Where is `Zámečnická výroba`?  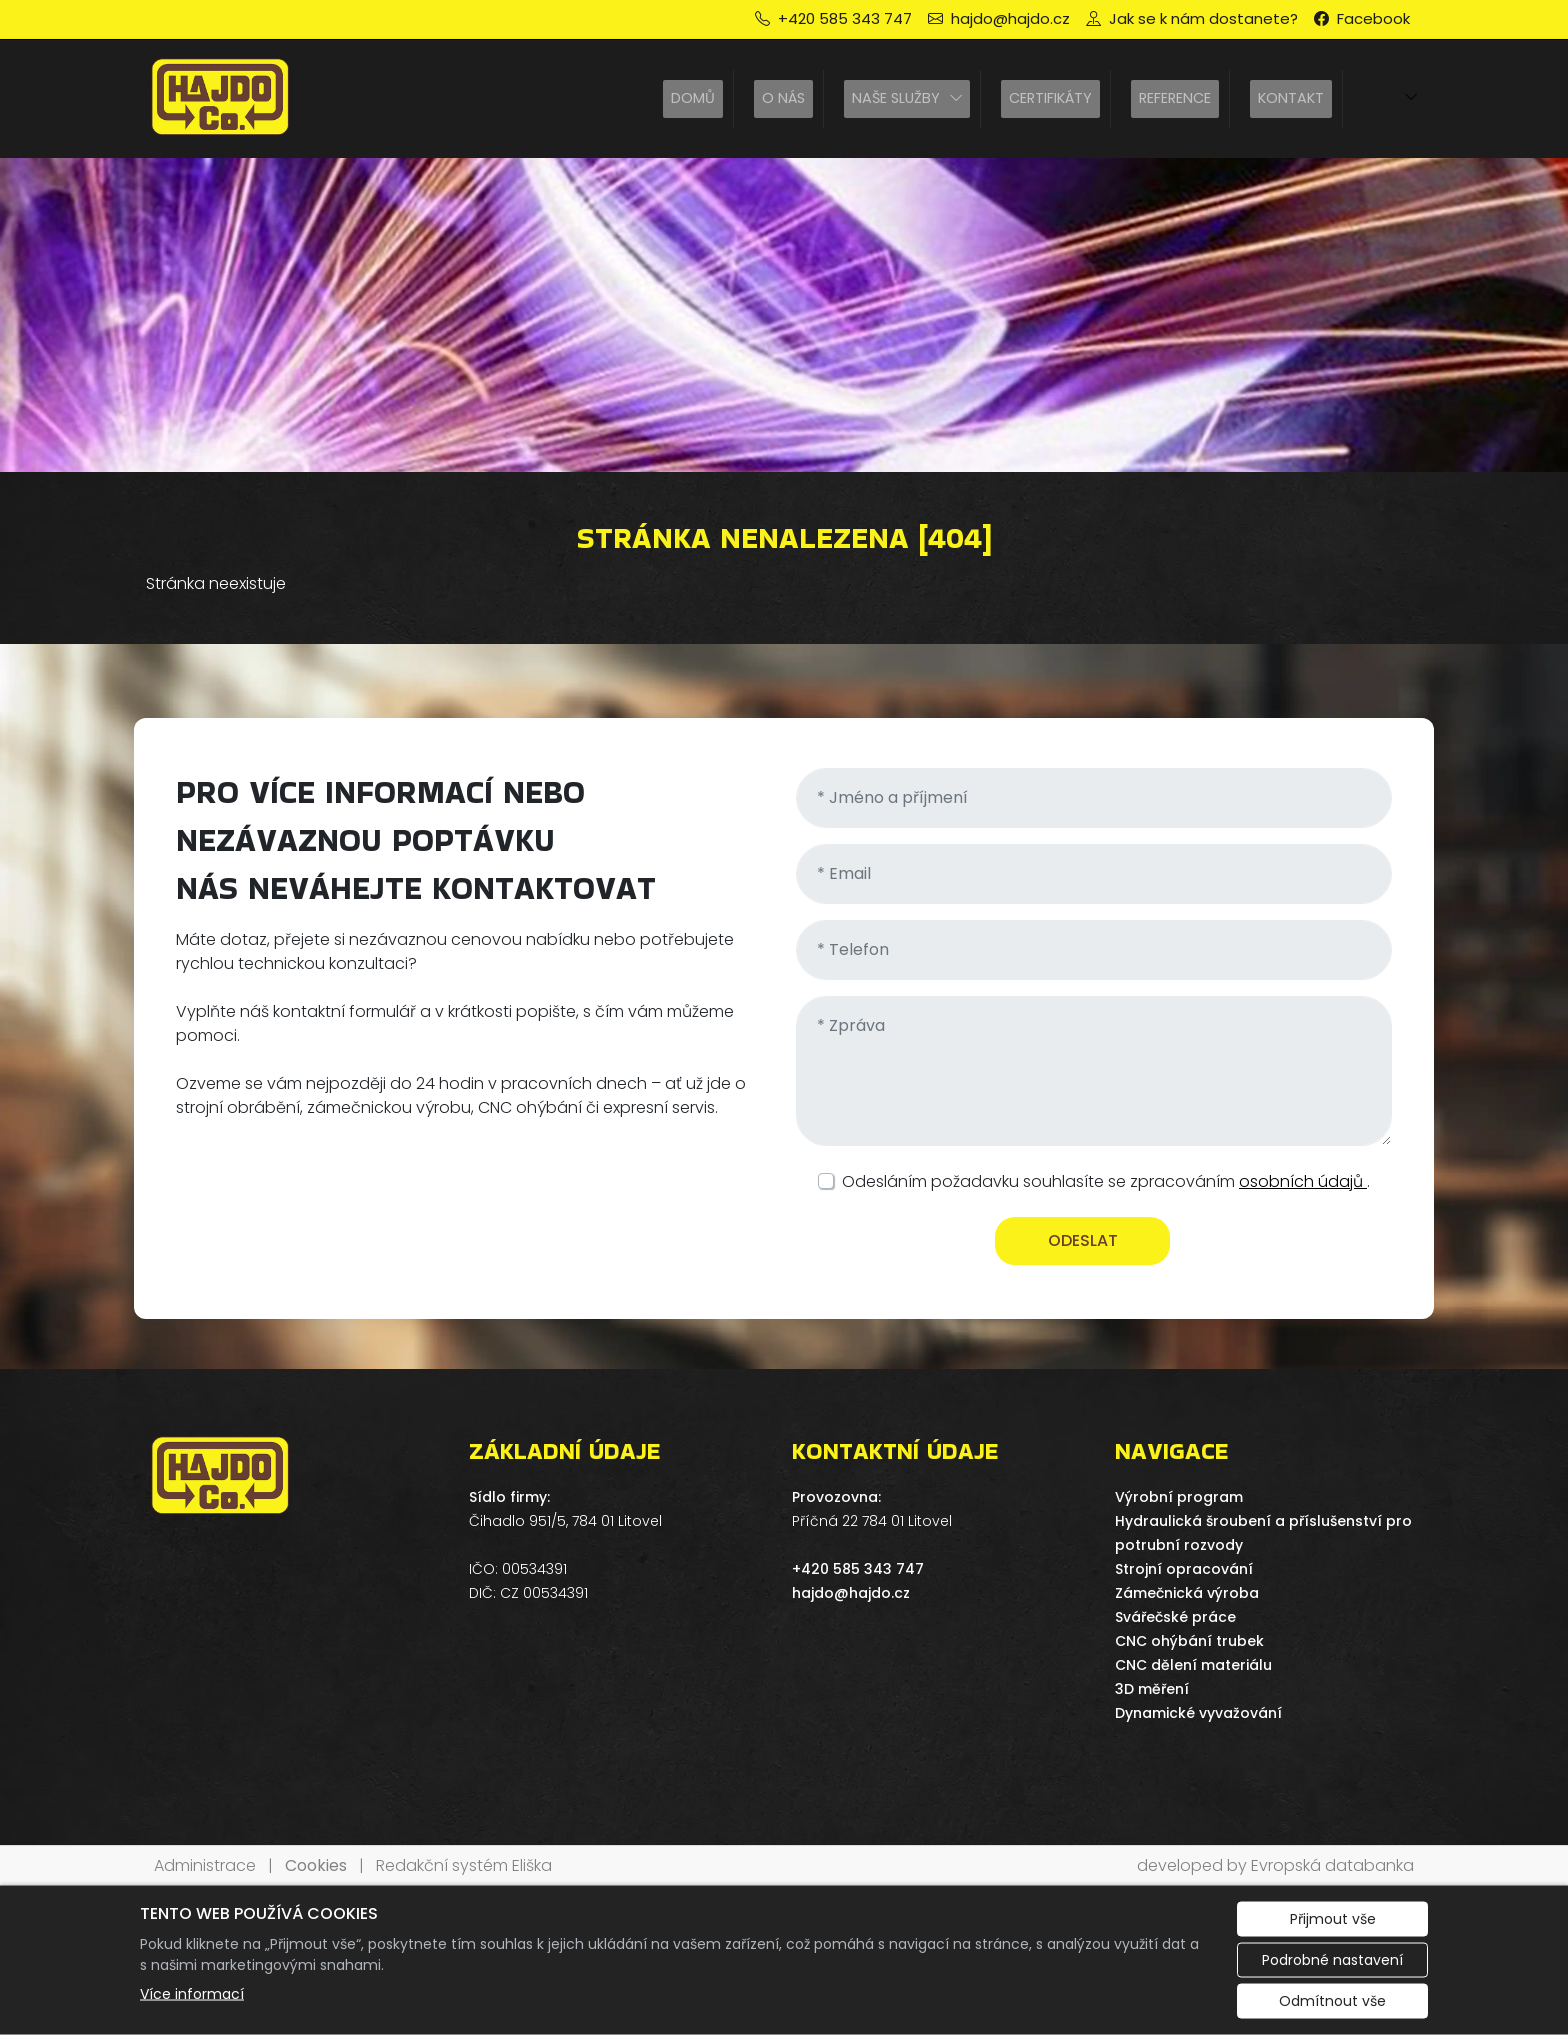 Zámečnická výroba is located at coordinates (1187, 1593).